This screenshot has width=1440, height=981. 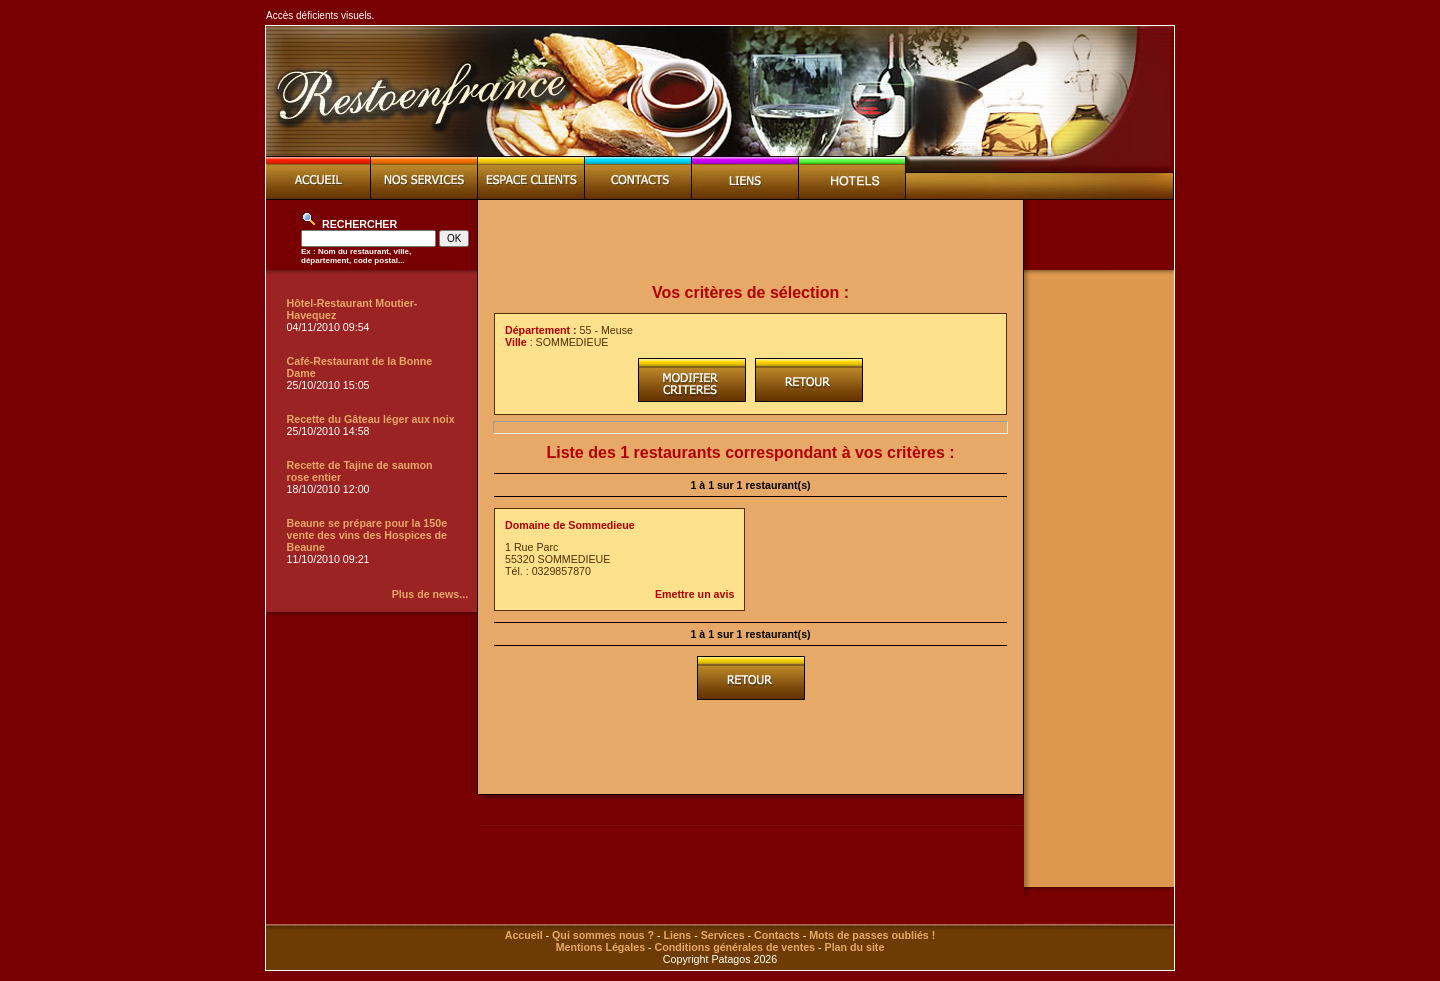 I want to click on Services, so click(x=723, y=935).